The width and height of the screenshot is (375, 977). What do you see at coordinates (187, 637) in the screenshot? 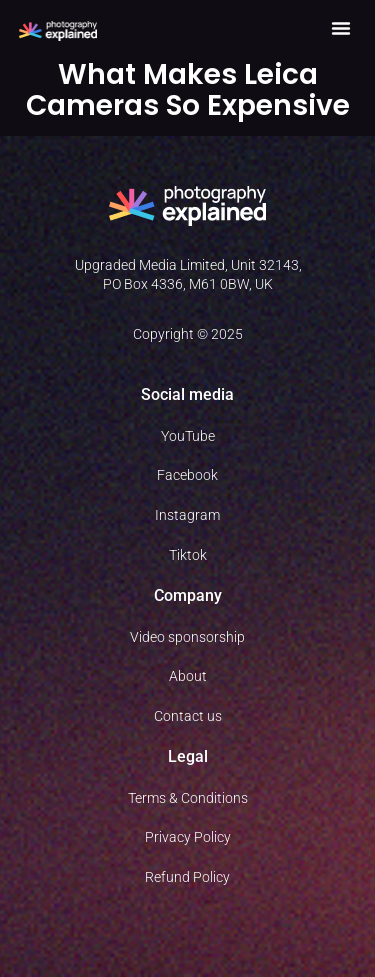
I see `Video sponsorship` at bounding box center [187, 637].